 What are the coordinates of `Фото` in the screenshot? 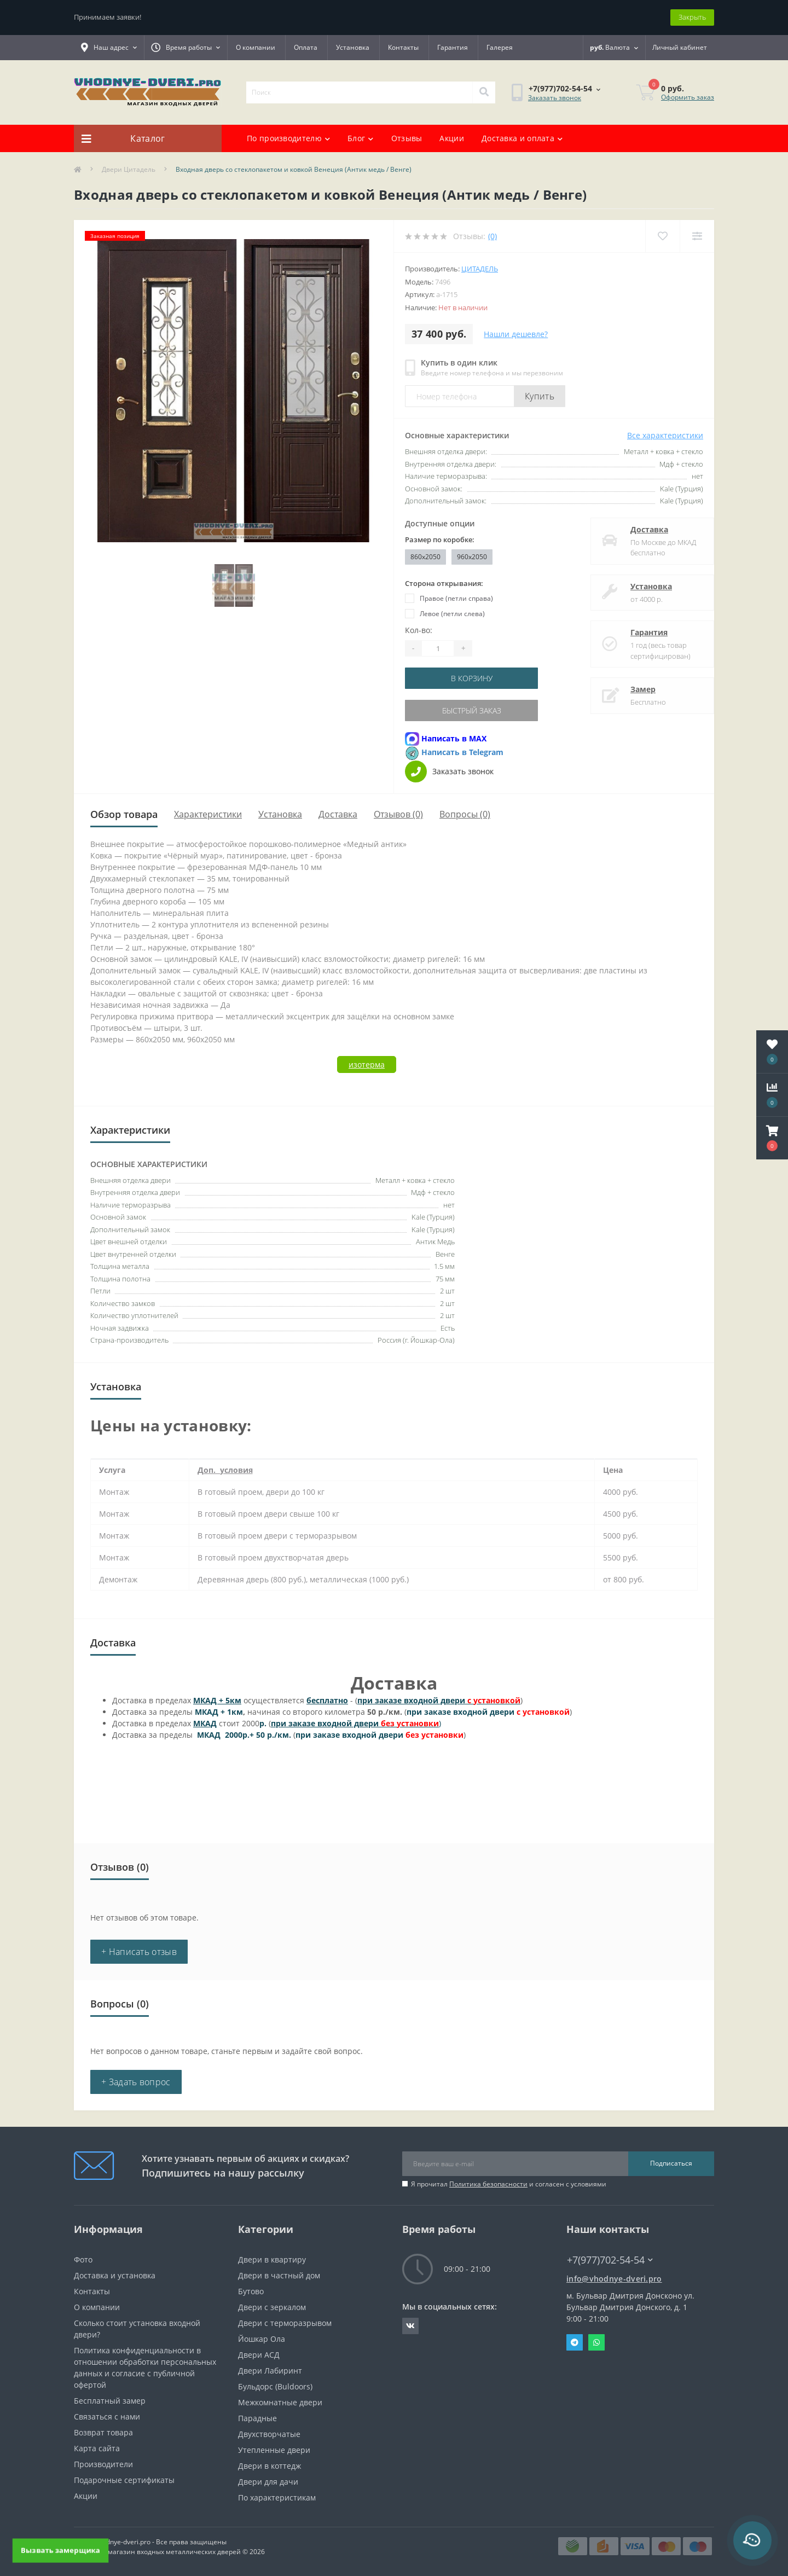 It's located at (83, 2259).